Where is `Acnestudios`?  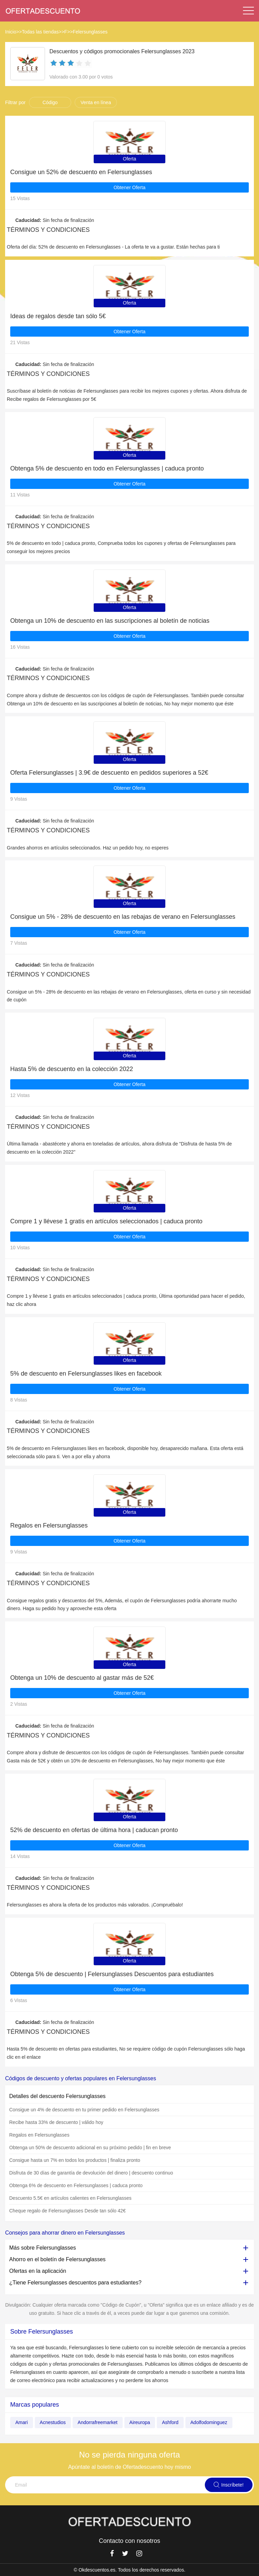
Acnestudios is located at coordinates (53, 2422).